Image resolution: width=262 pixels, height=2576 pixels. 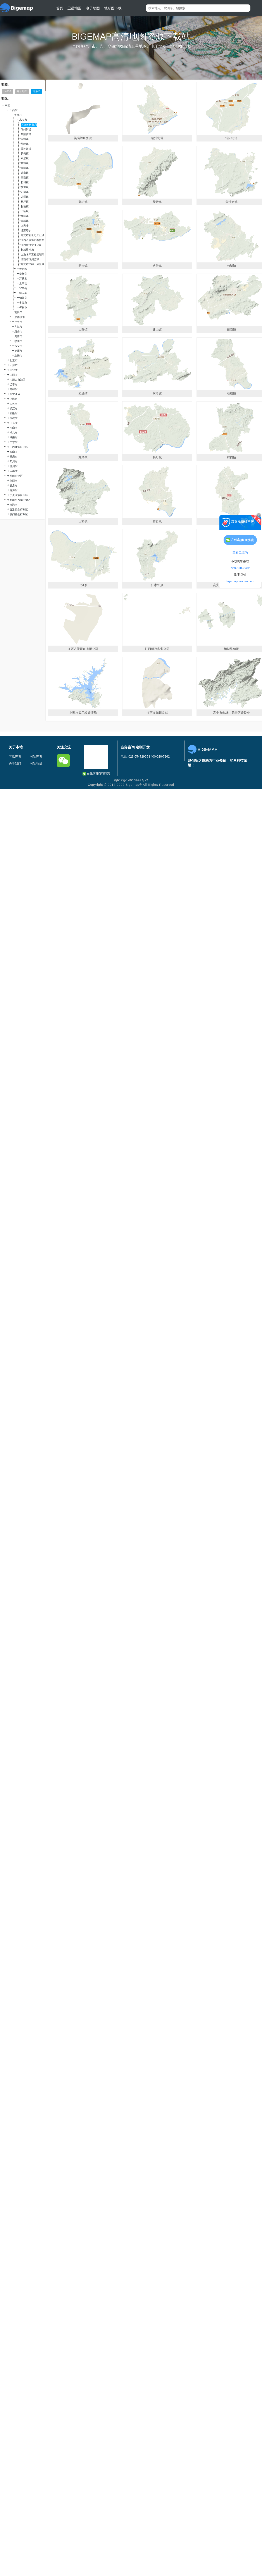 I want to click on 上湖乡, so click(x=25, y=225).